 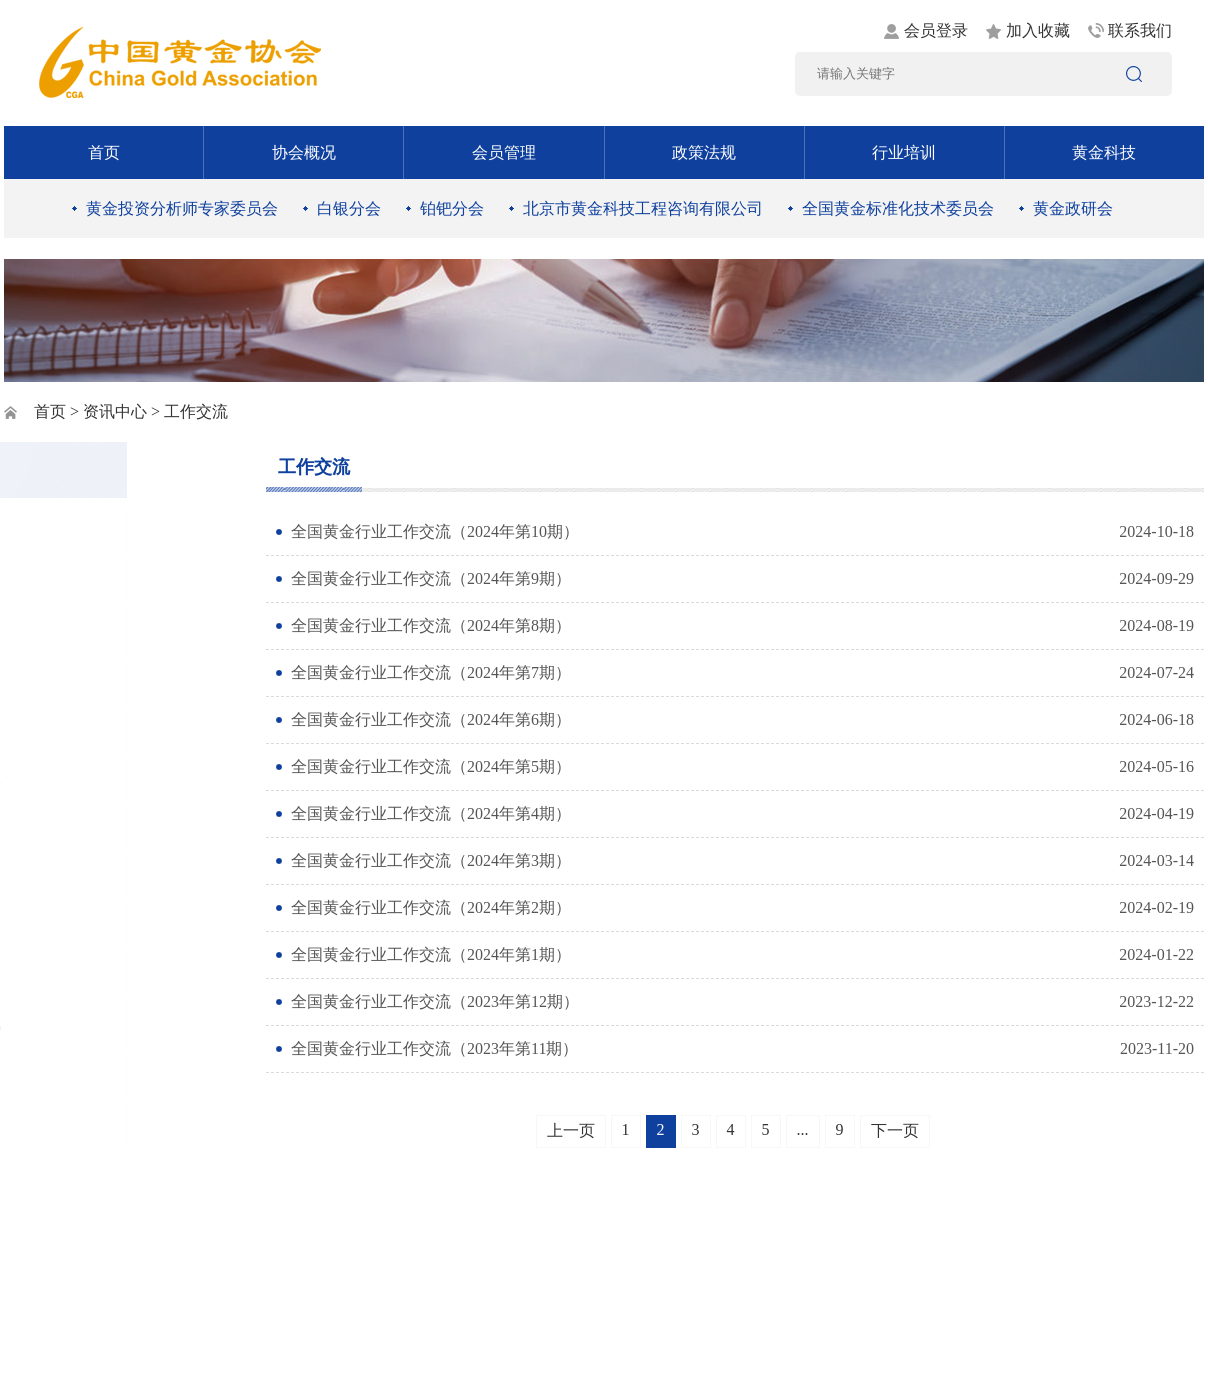 What do you see at coordinates (76, 631) in the screenshot?
I see `党建工作` at bounding box center [76, 631].